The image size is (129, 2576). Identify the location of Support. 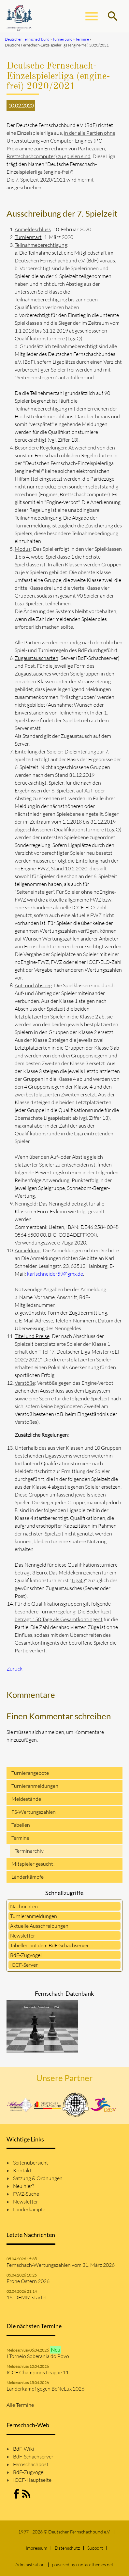
(95, 2548).